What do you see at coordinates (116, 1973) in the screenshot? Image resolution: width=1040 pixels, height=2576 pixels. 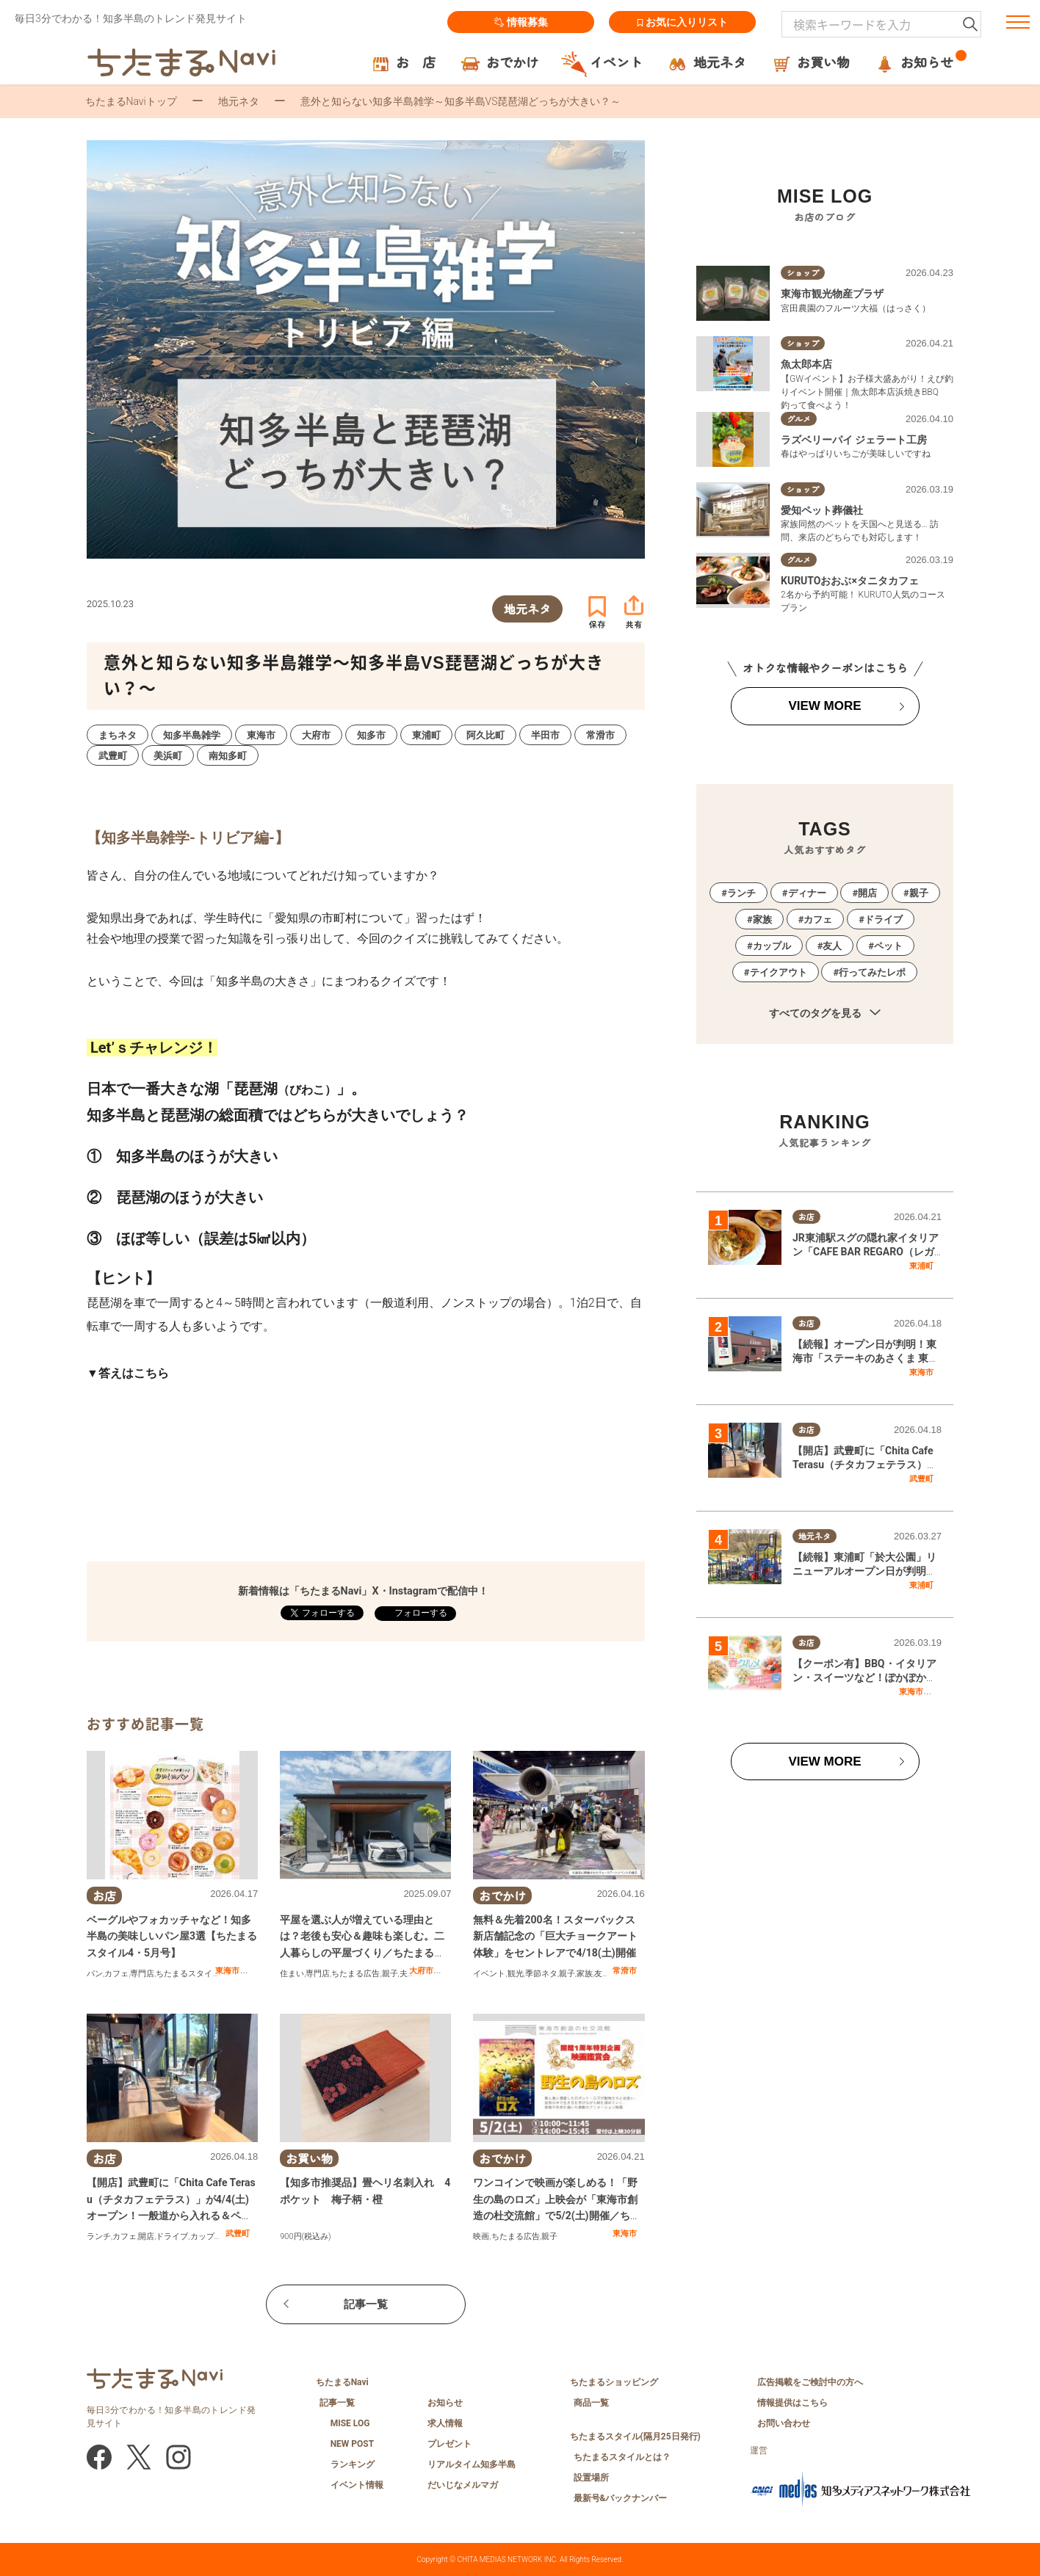 I see `カフェ` at bounding box center [116, 1973].